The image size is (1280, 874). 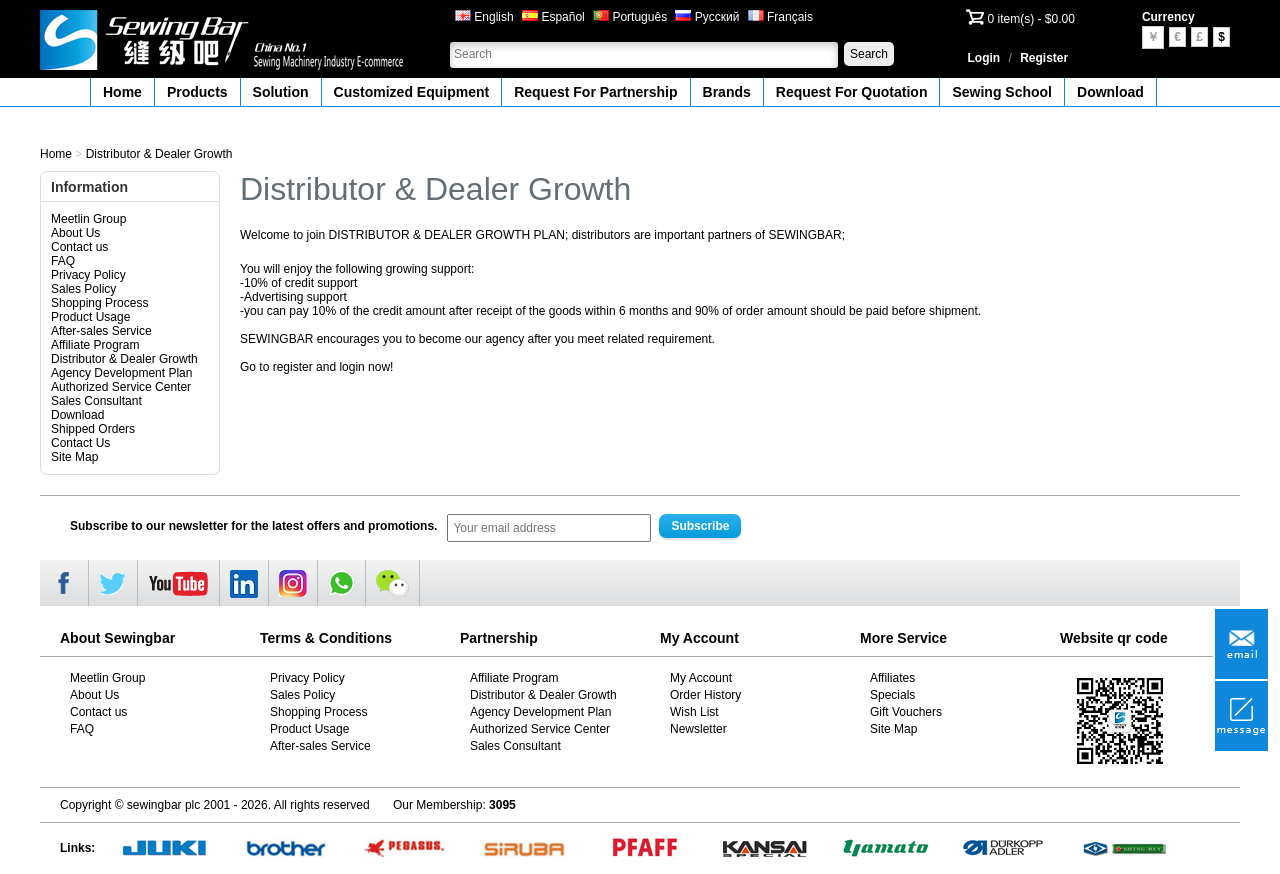 I want to click on Login, so click(x=984, y=58).